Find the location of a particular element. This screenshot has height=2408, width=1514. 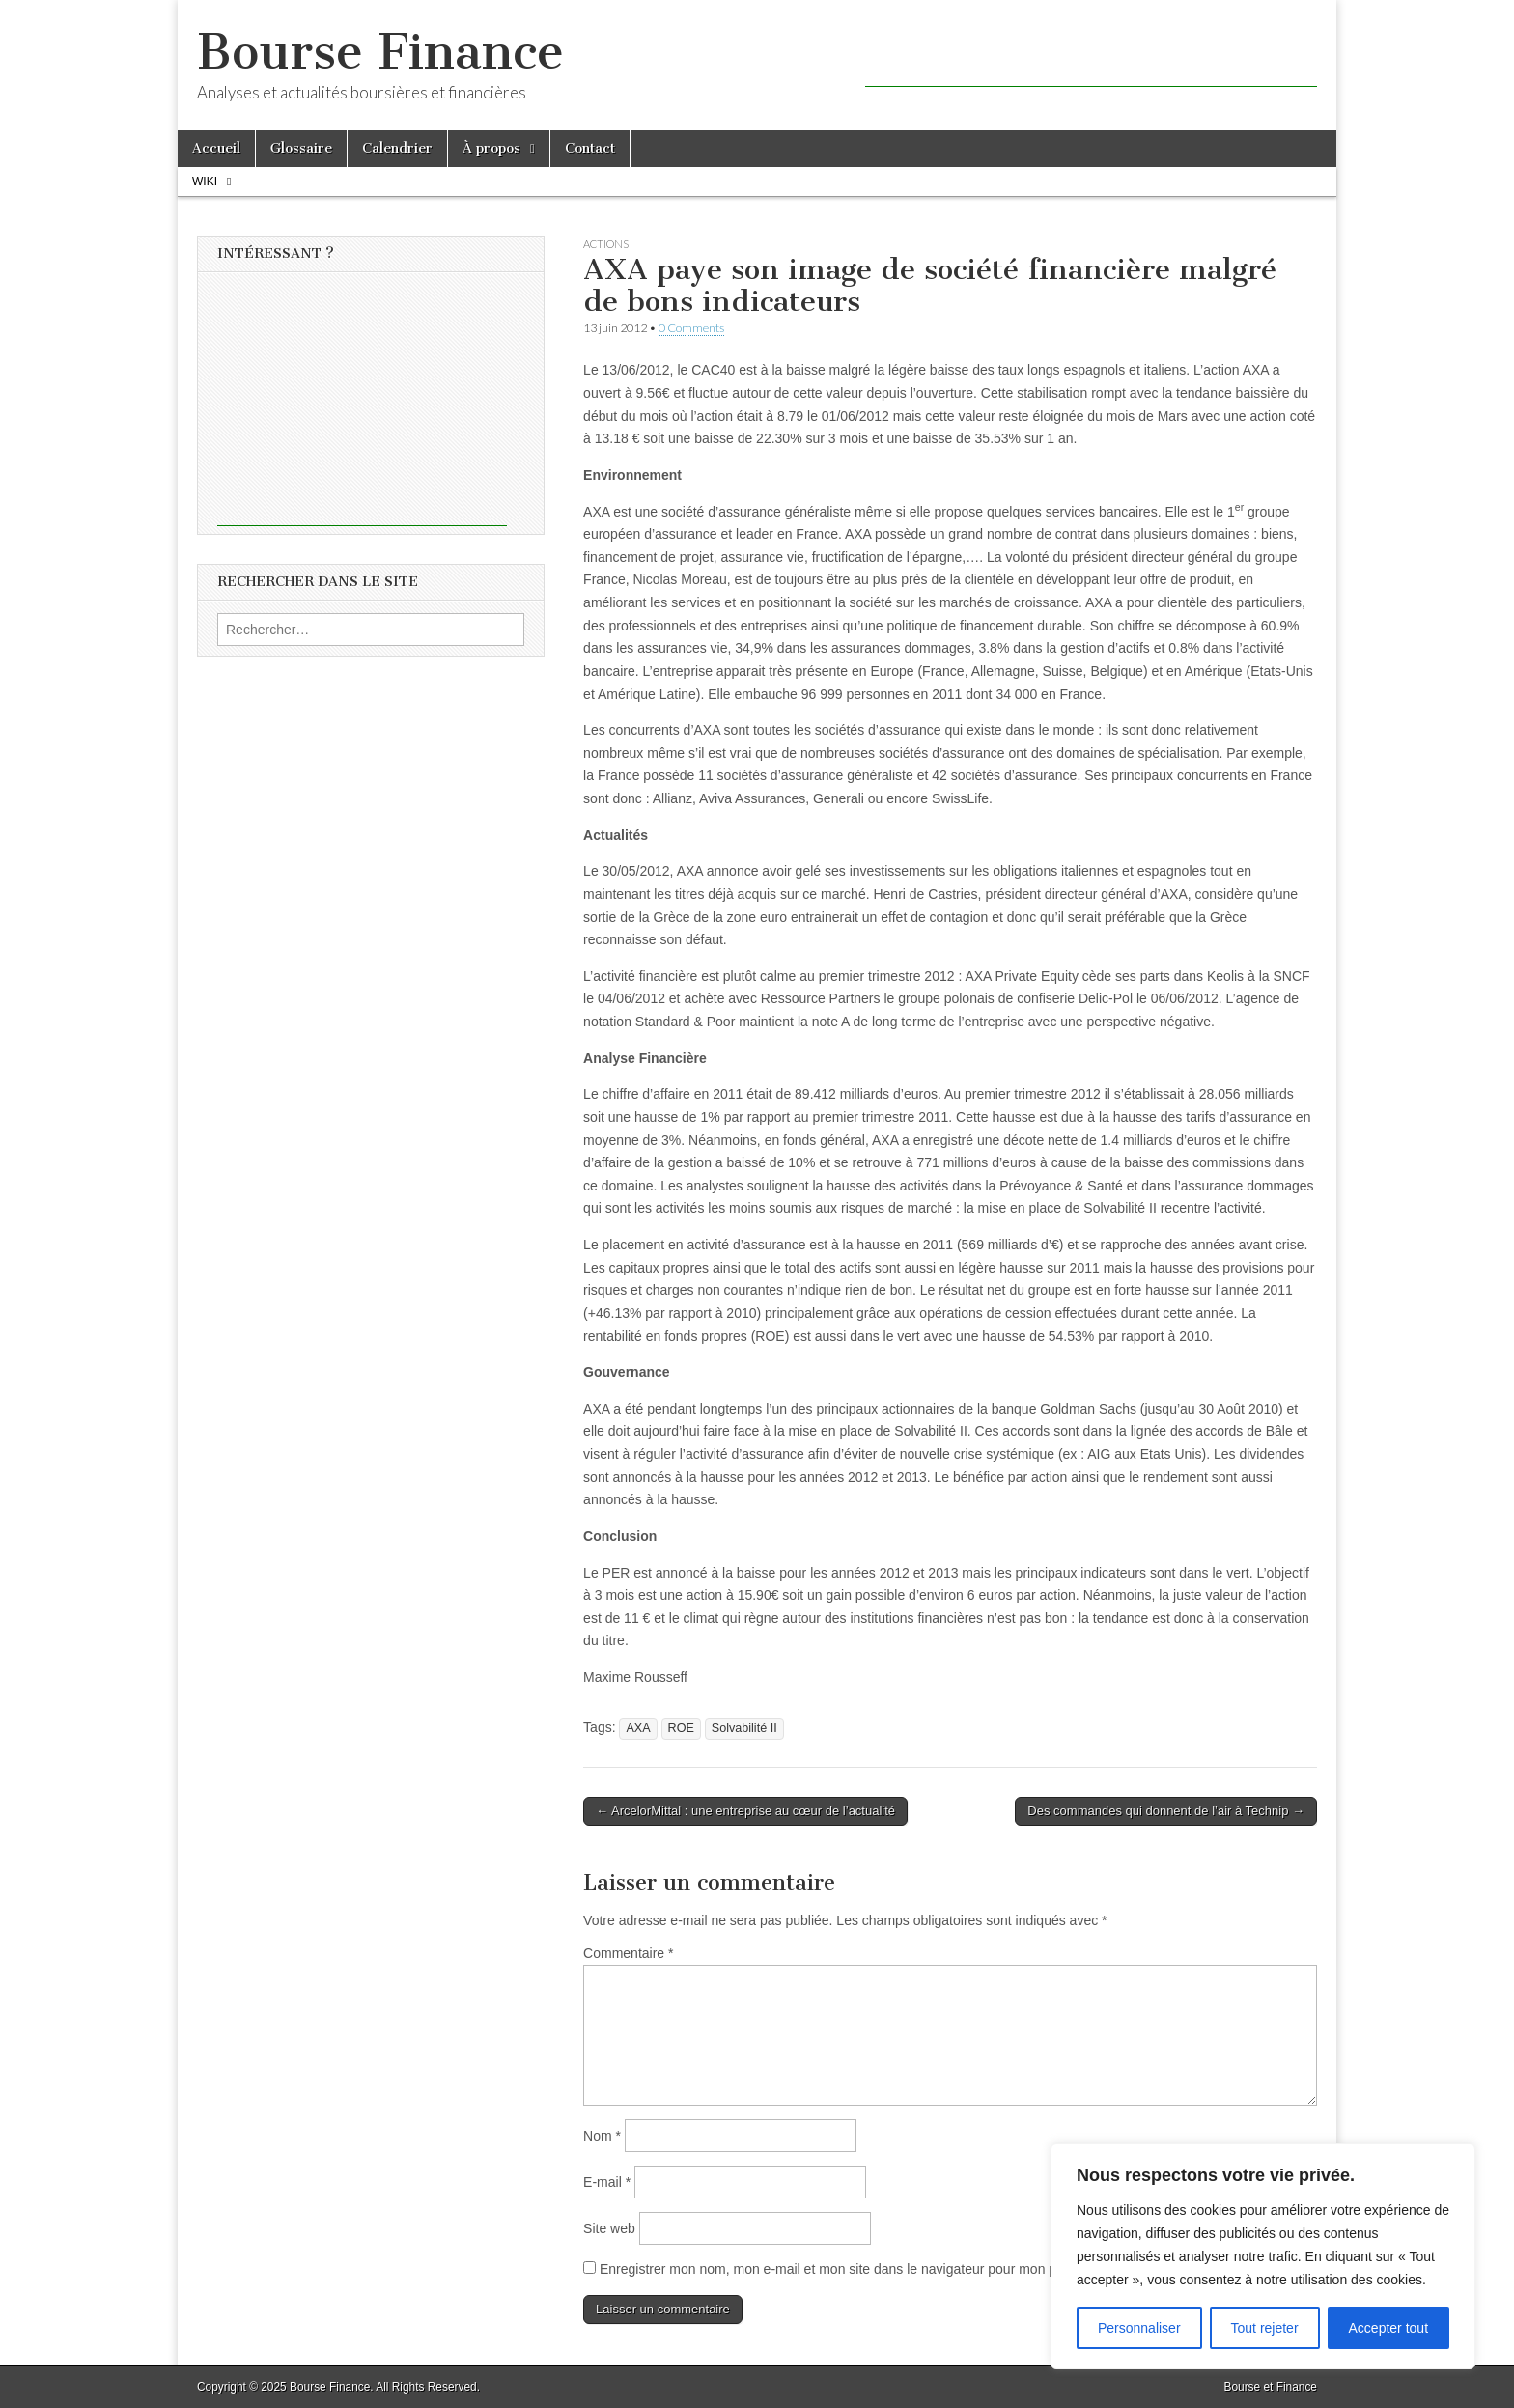

Enregistrer mon nom, mon e-mail et mon site dans le navigateur pour mon prochain commentaire. is located at coordinates (893, 2269).